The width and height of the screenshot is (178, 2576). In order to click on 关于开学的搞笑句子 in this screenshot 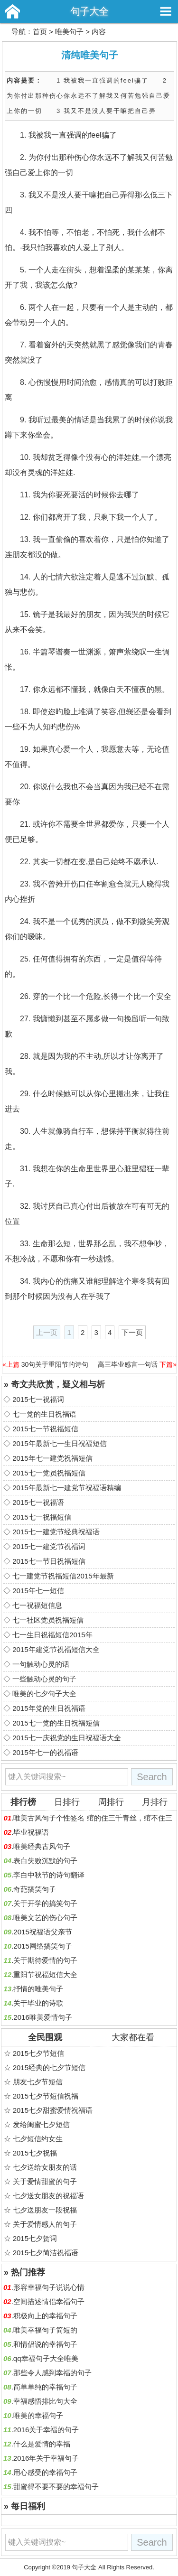, I will do `click(45, 1903)`.